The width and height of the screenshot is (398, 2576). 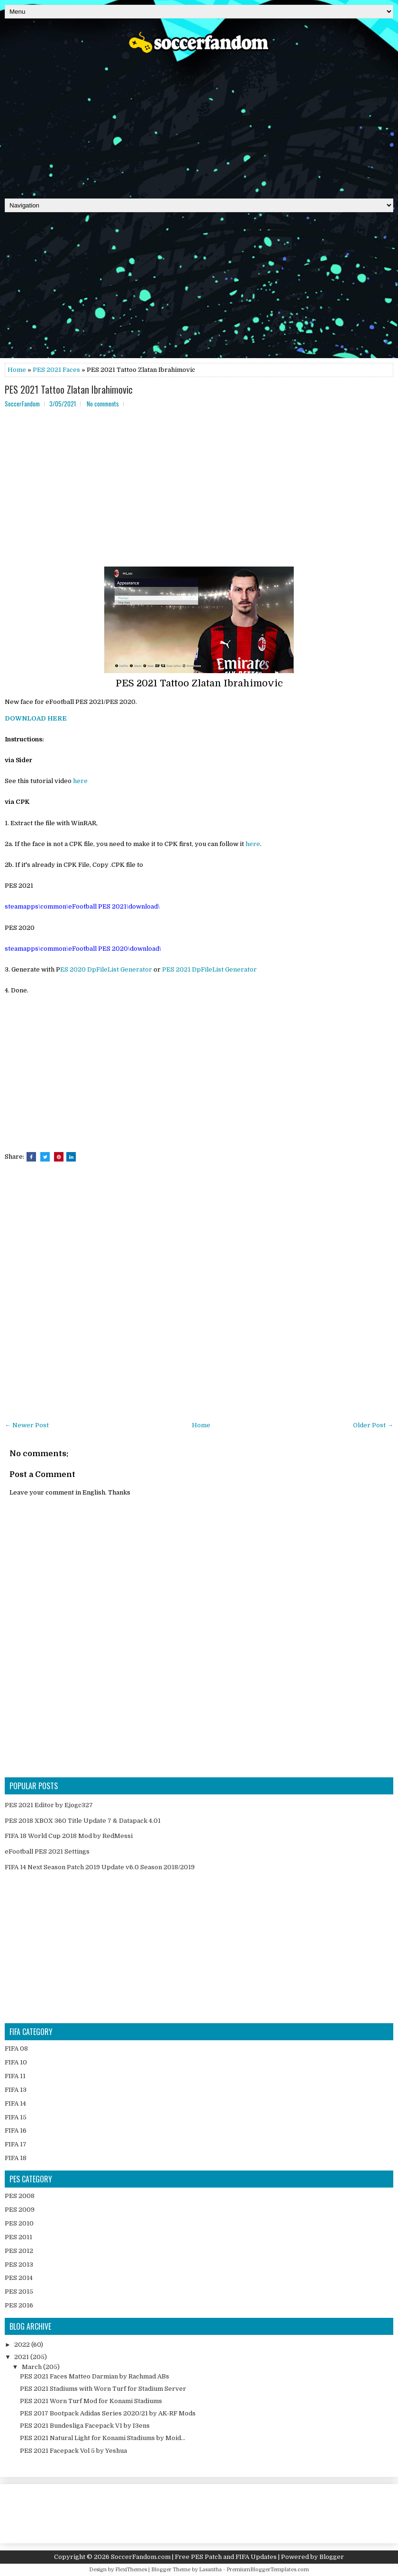 I want to click on PES 2021 Editor by Ejogc327, so click(x=49, y=1805).